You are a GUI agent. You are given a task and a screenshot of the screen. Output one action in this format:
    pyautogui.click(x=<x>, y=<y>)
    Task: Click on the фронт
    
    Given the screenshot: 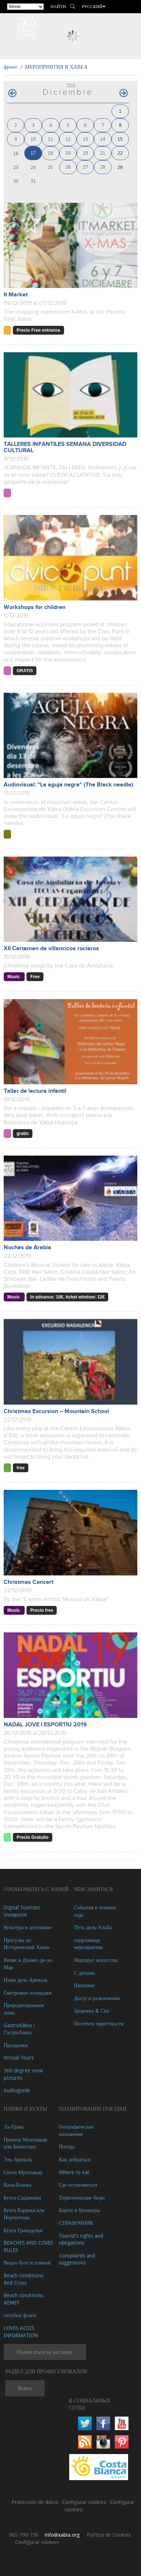 What is the action you would take?
    pyautogui.click(x=10, y=66)
    